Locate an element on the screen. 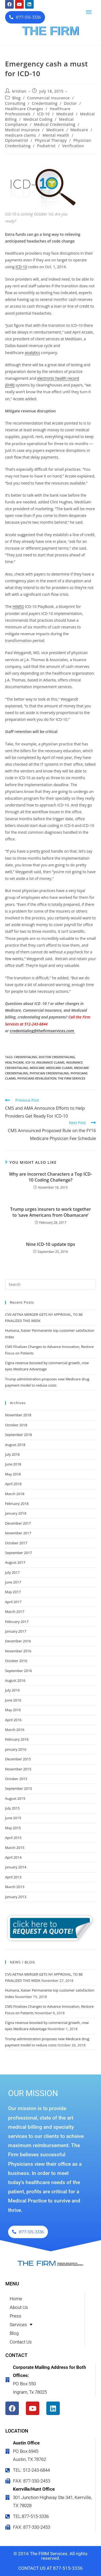 The height and width of the screenshot is (2576, 101). Blog is located at coordinates (16, 97).